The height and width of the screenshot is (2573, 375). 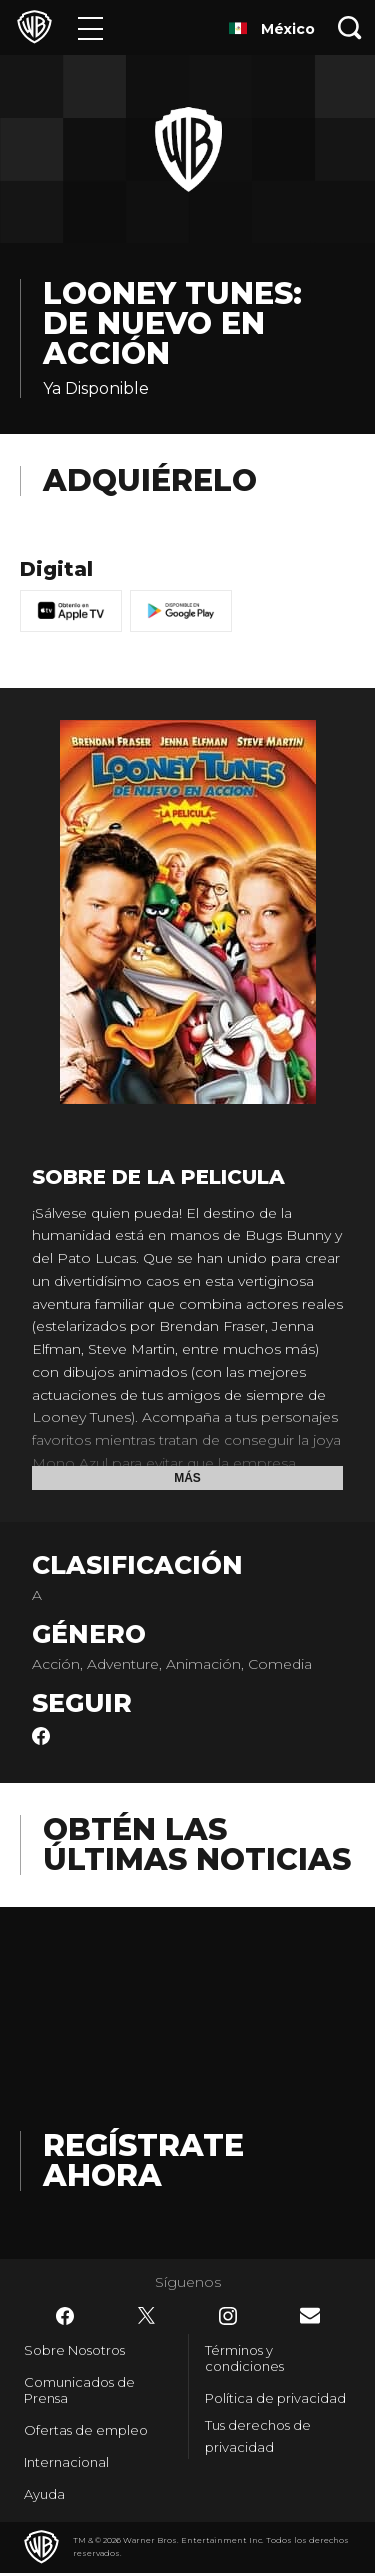 What do you see at coordinates (350, 27) in the screenshot?
I see `[Botón de búsqueda]` at bounding box center [350, 27].